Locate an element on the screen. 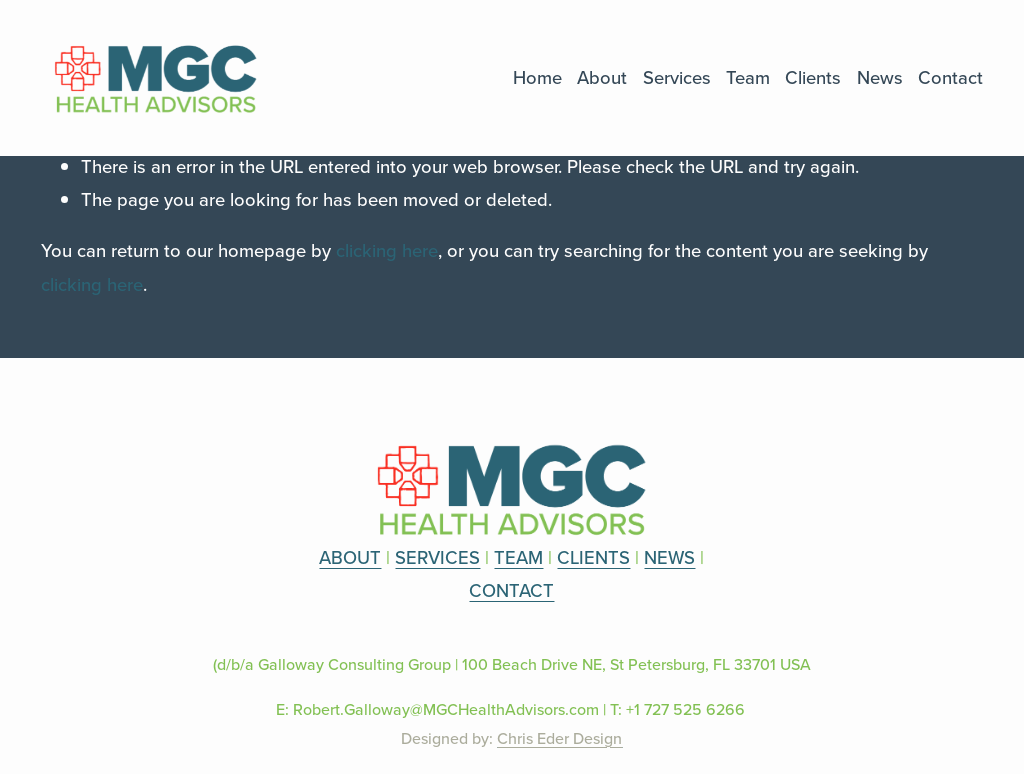 This screenshot has height=774, width=1024. CLIENTS is located at coordinates (593, 557).